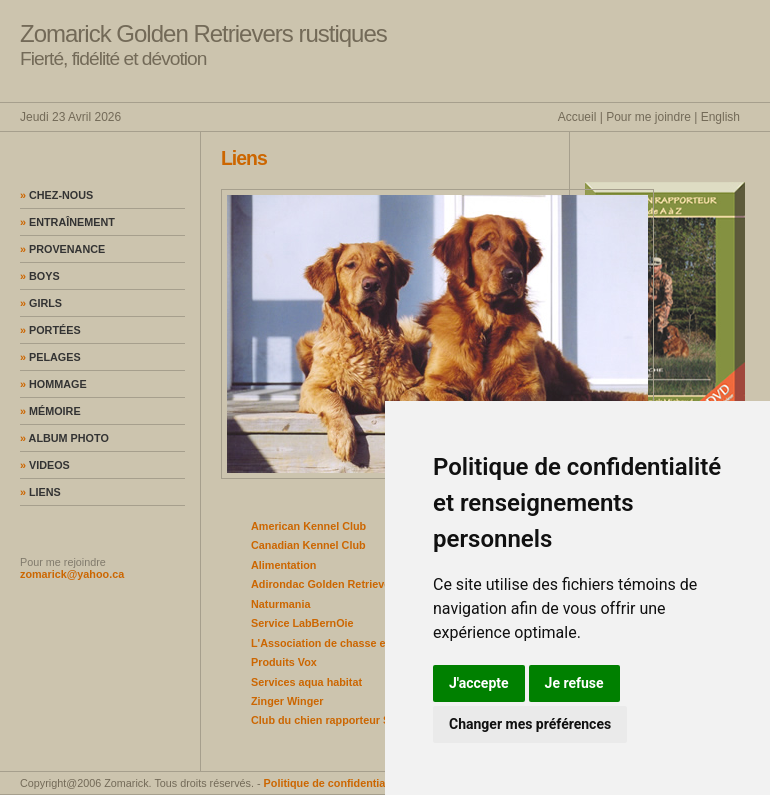 This screenshot has height=795, width=770. What do you see at coordinates (64, 438) in the screenshot?
I see `Album photo` at bounding box center [64, 438].